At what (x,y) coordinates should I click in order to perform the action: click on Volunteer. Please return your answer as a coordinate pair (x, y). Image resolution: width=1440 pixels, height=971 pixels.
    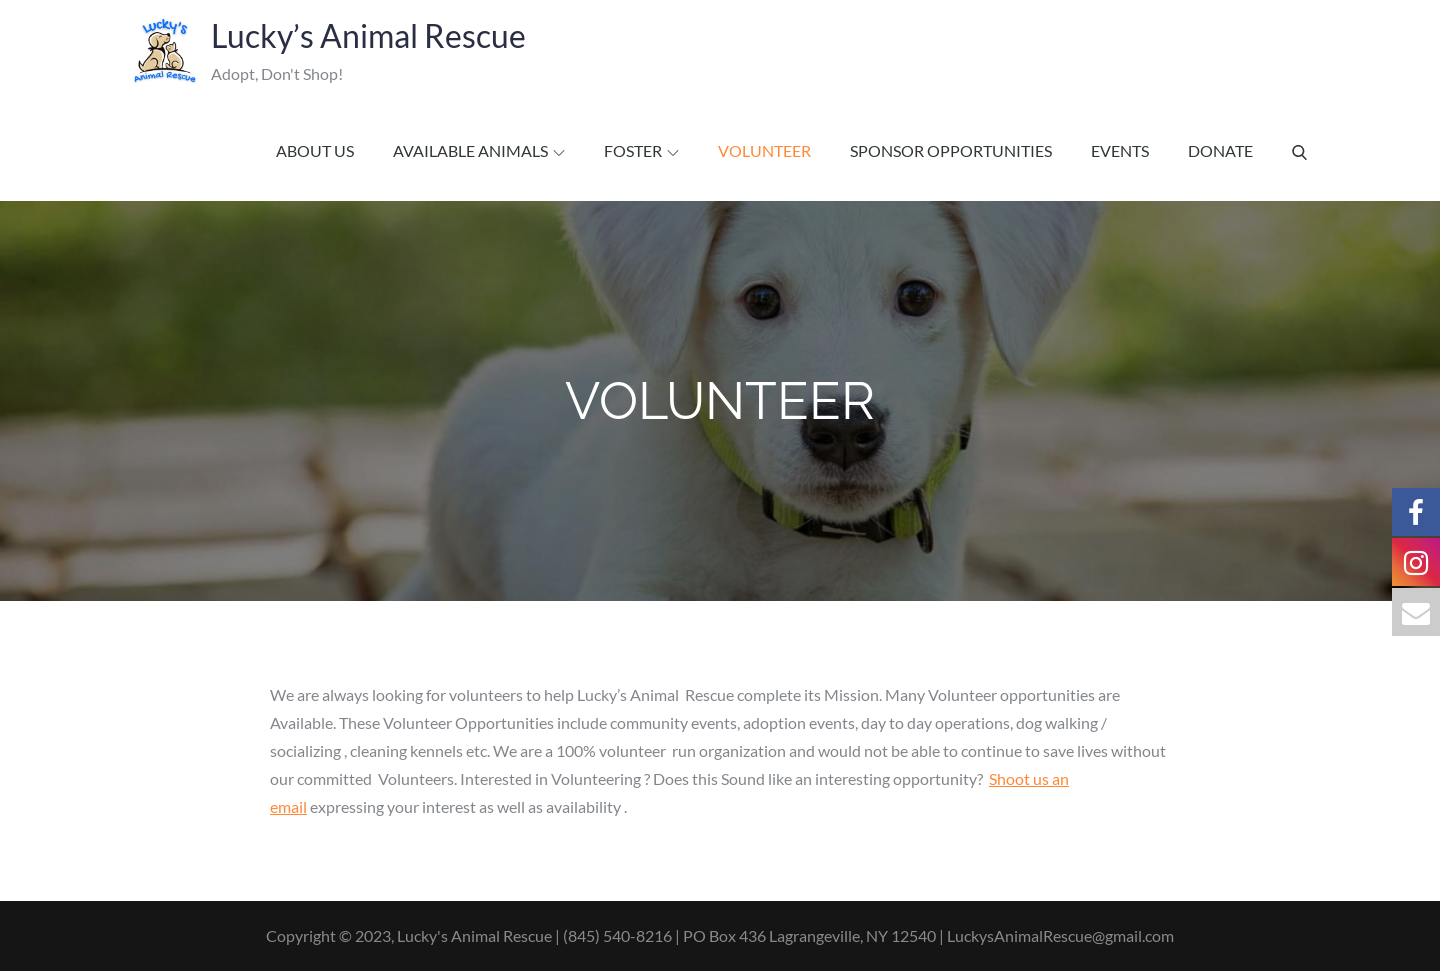
    Looking at the image, I should click on (764, 150).